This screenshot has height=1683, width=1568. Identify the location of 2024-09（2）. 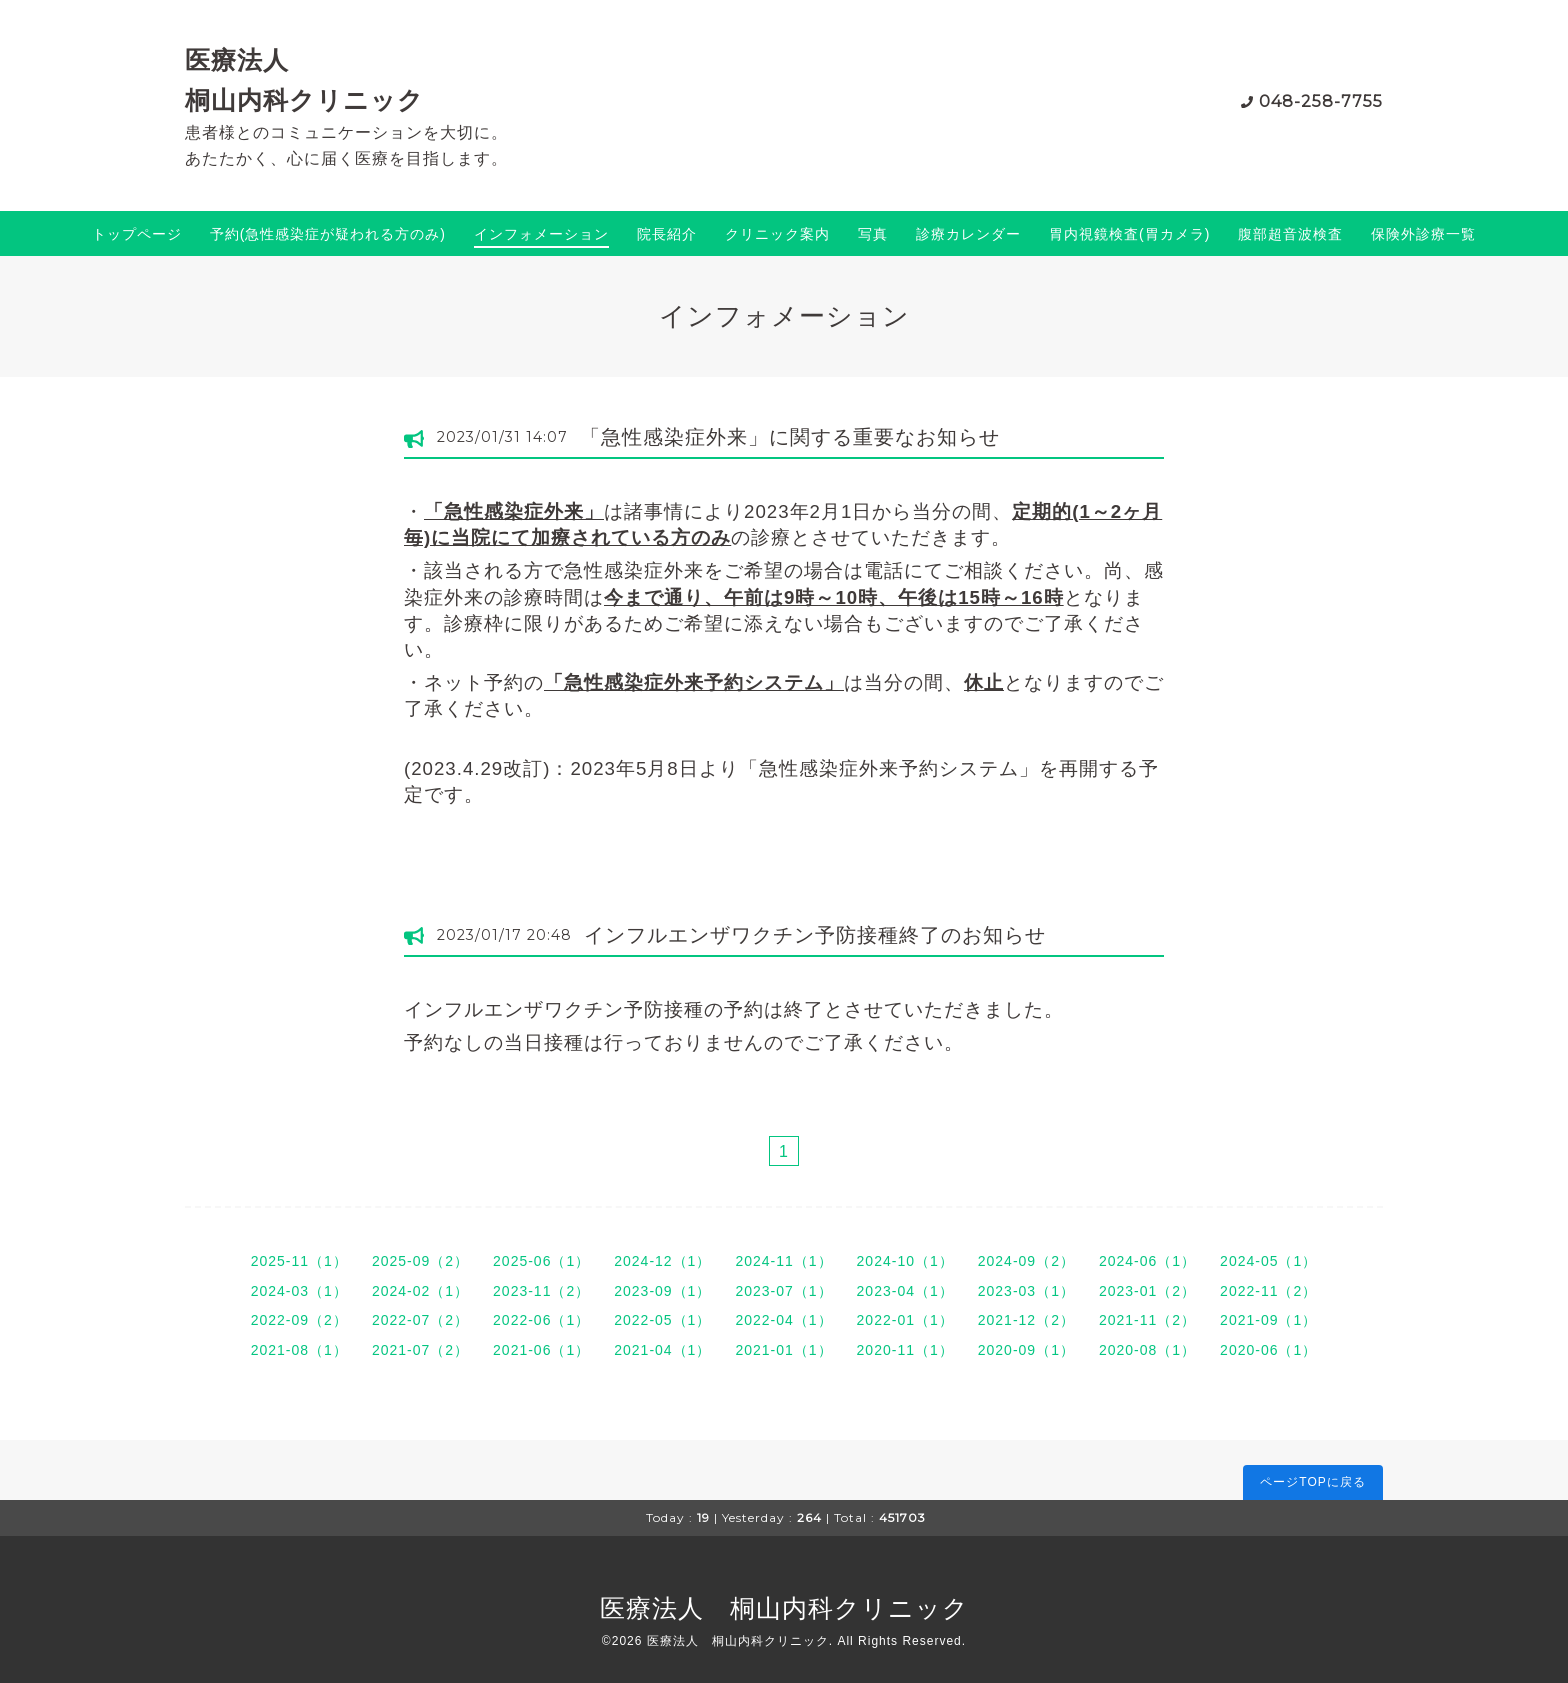
(1026, 1261).